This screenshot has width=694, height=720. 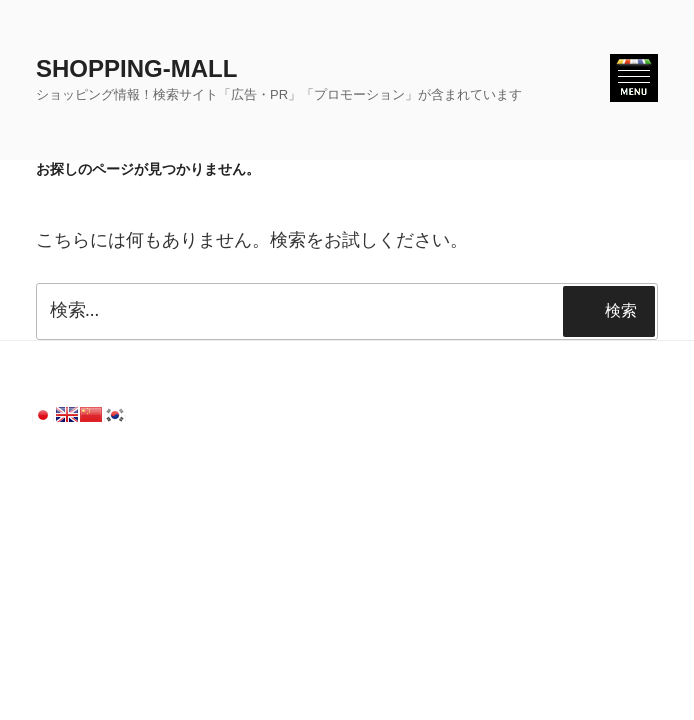 I want to click on SHOPPING-MALL, so click(x=136, y=68).